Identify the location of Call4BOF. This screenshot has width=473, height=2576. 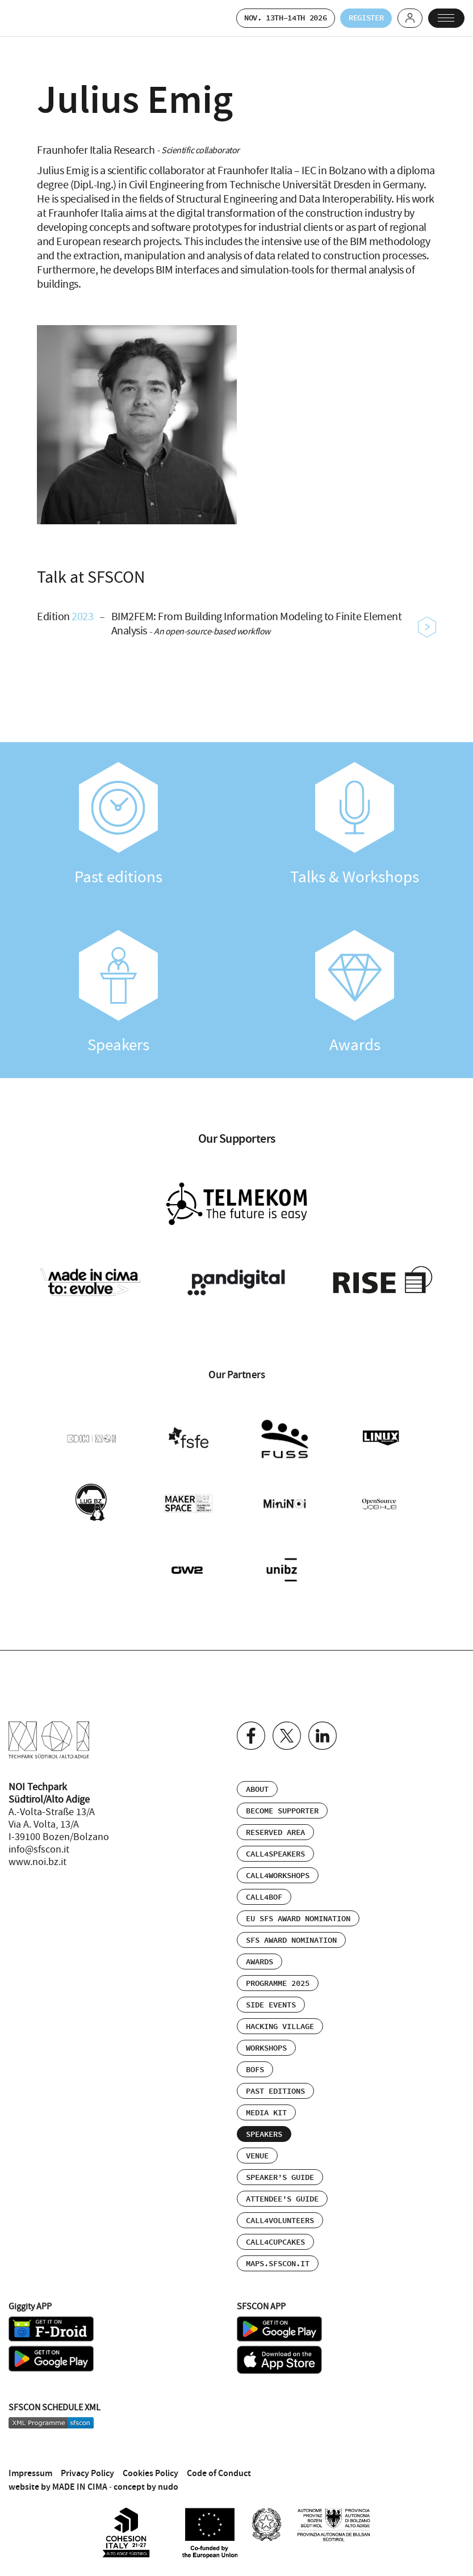
(264, 1885).